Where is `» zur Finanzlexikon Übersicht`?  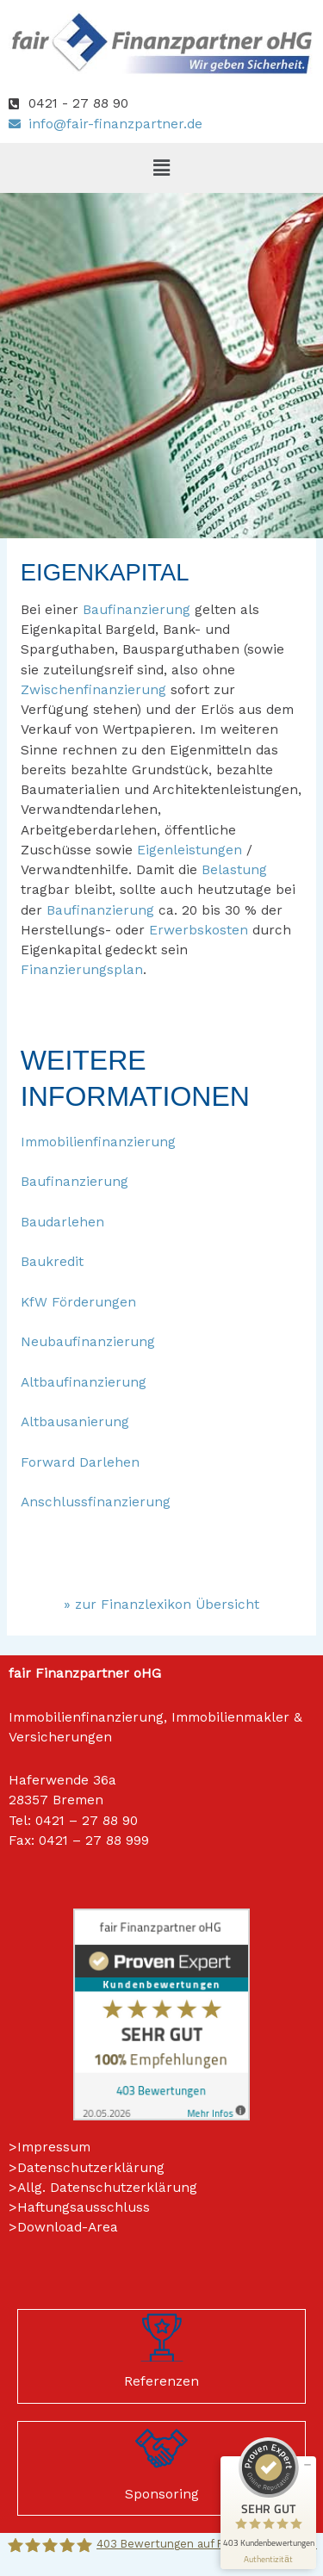 » zur Finanzlexikon Übersicht is located at coordinates (161, 1604).